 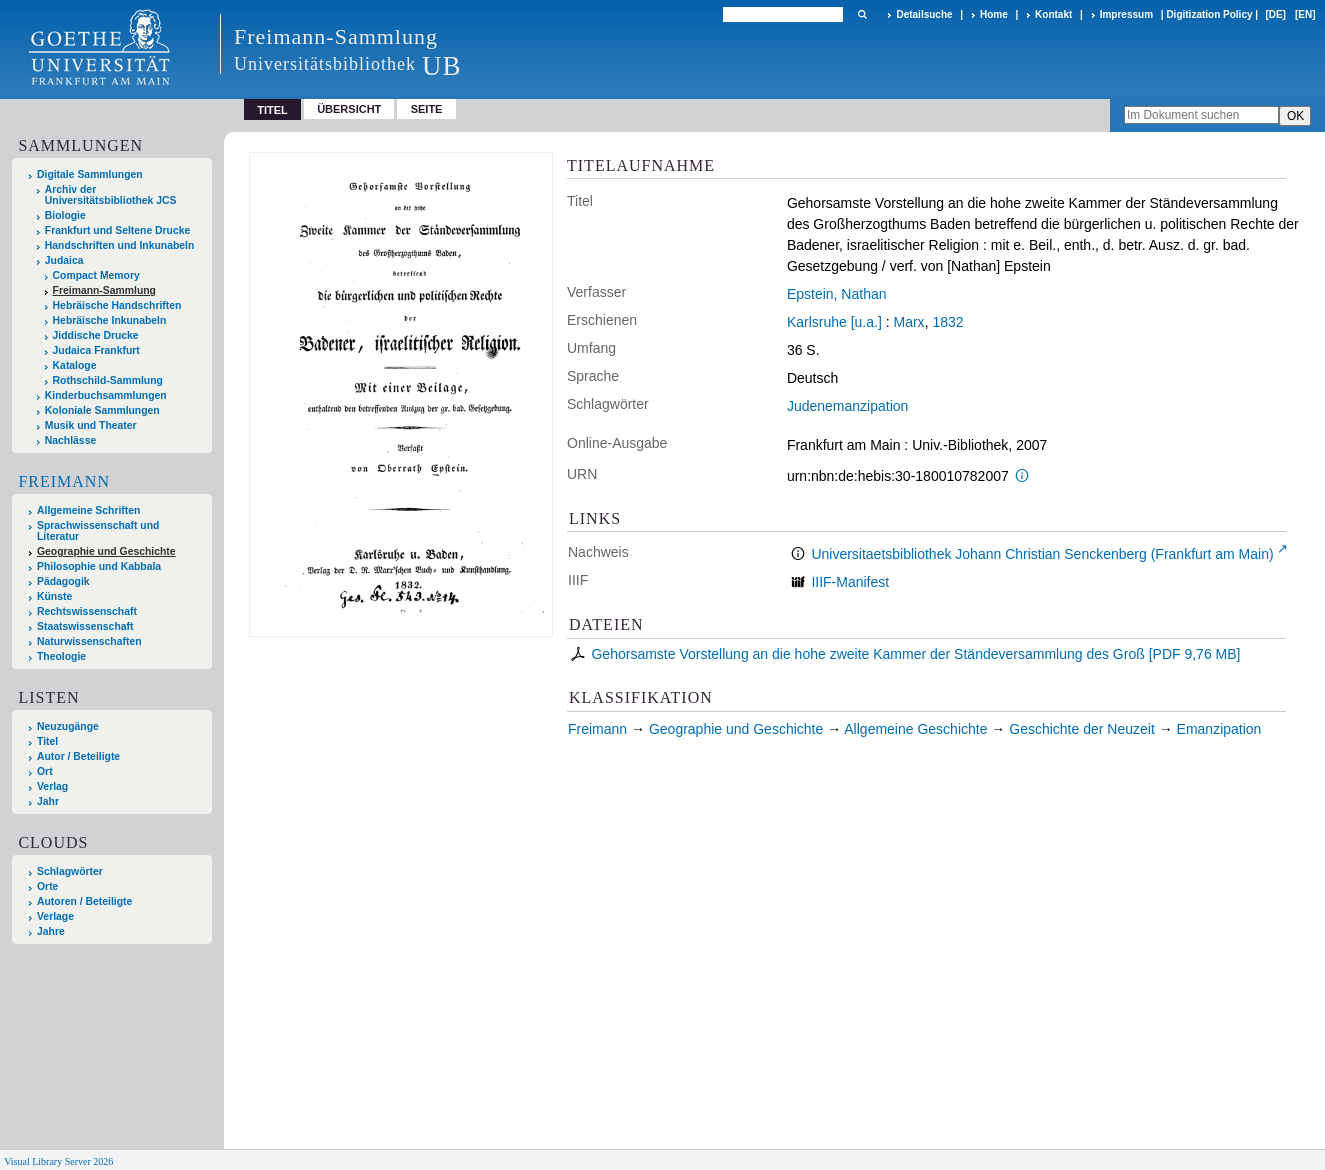 I want to click on Compact Memory, so click(x=96, y=275).